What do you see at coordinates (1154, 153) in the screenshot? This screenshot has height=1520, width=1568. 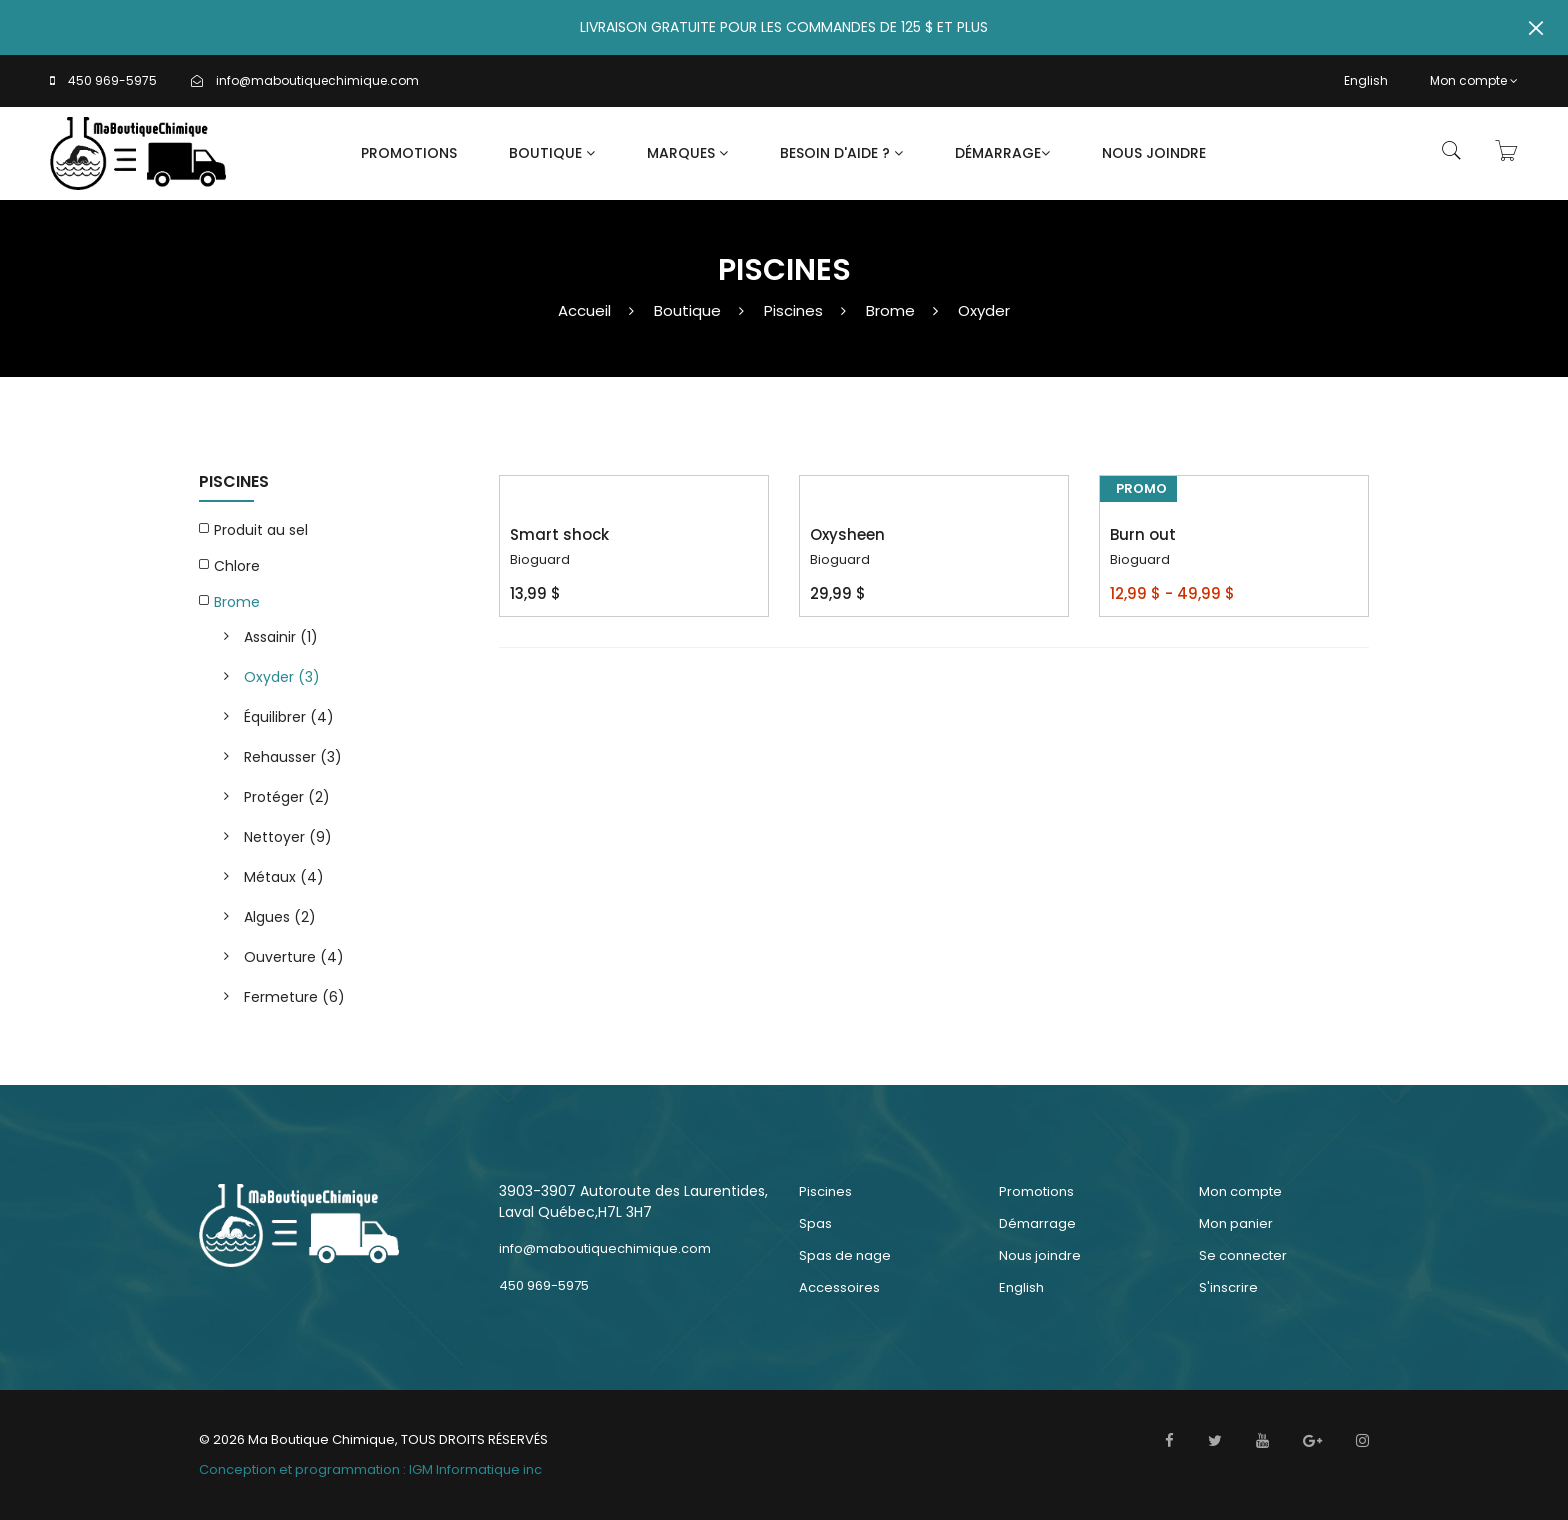 I see `Nous joindre` at bounding box center [1154, 153].